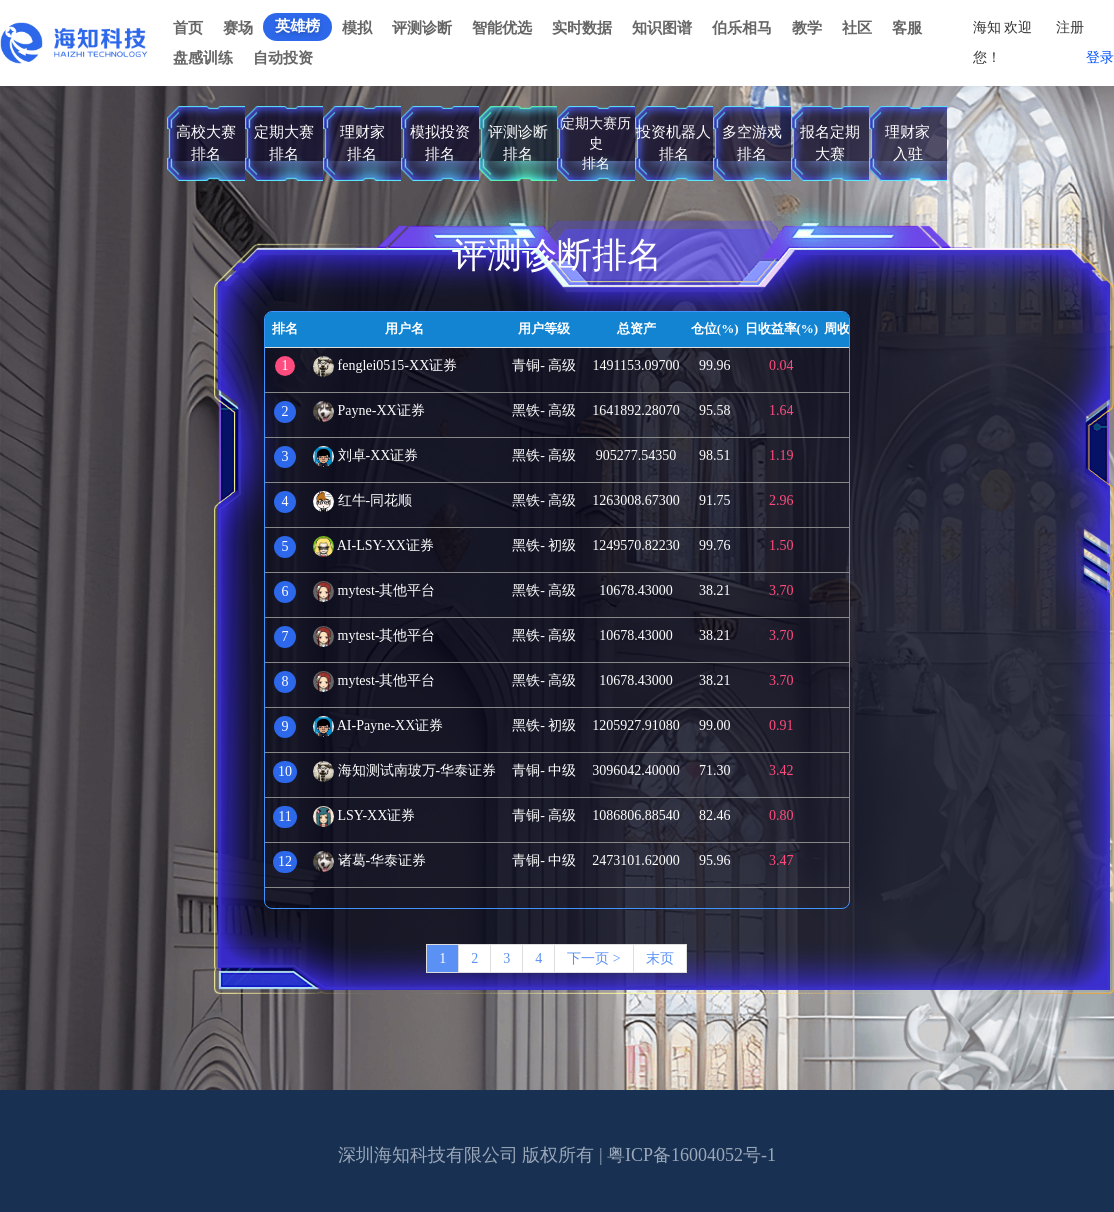  What do you see at coordinates (365, 455) in the screenshot?
I see `刘卓-XX证券` at bounding box center [365, 455].